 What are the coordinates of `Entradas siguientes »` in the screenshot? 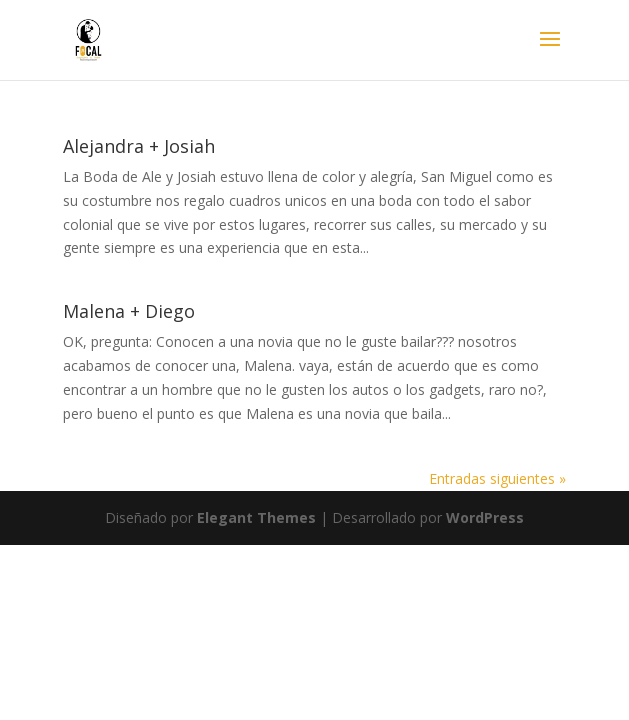 It's located at (497, 478).